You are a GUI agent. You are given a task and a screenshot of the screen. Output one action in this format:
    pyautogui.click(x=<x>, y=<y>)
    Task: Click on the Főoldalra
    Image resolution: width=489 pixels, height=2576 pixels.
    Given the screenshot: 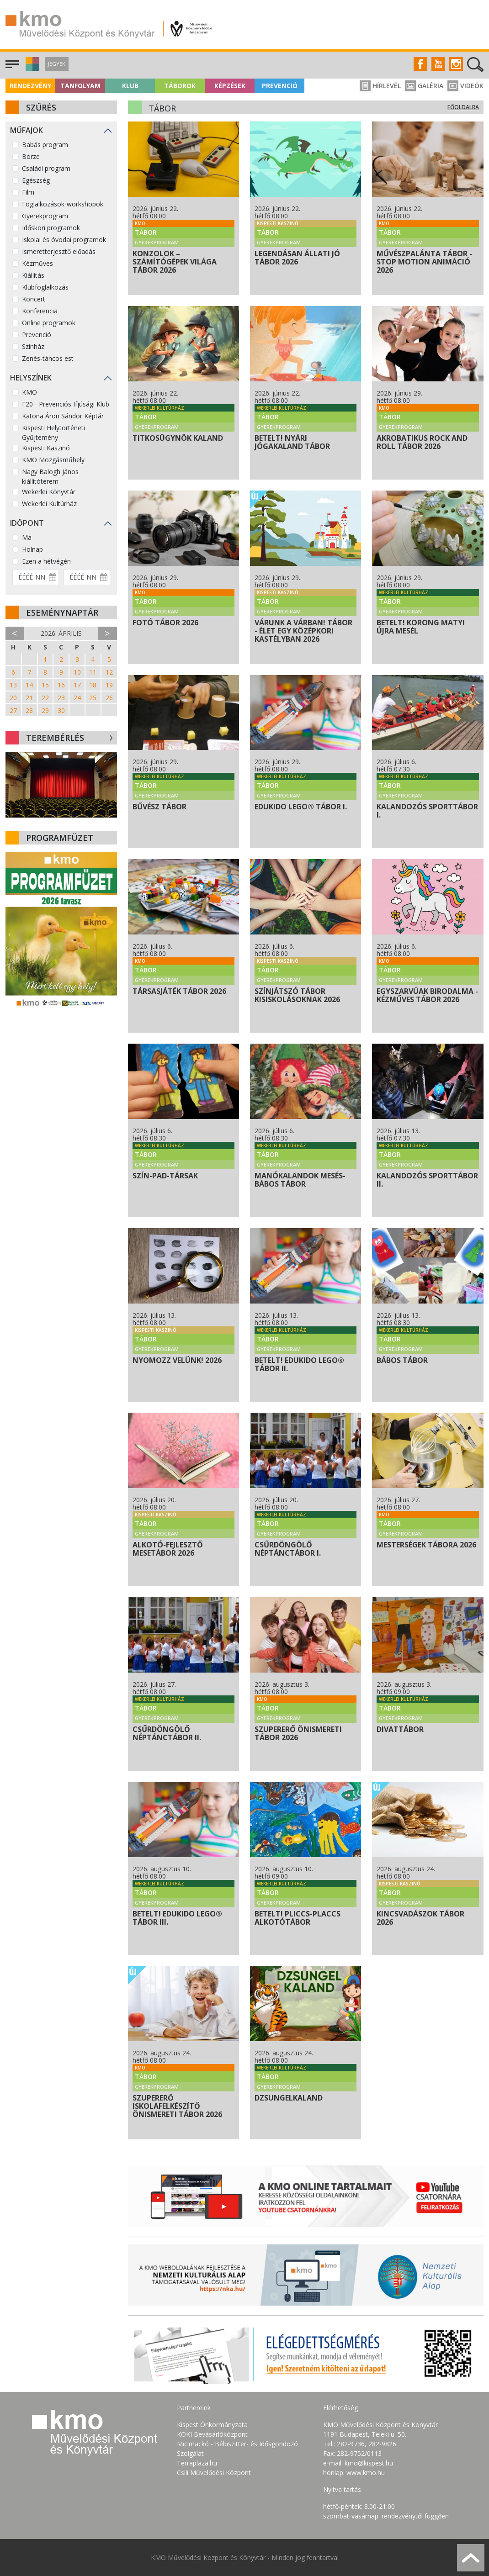 What is the action you would take?
    pyautogui.click(x=463, y=107)
    